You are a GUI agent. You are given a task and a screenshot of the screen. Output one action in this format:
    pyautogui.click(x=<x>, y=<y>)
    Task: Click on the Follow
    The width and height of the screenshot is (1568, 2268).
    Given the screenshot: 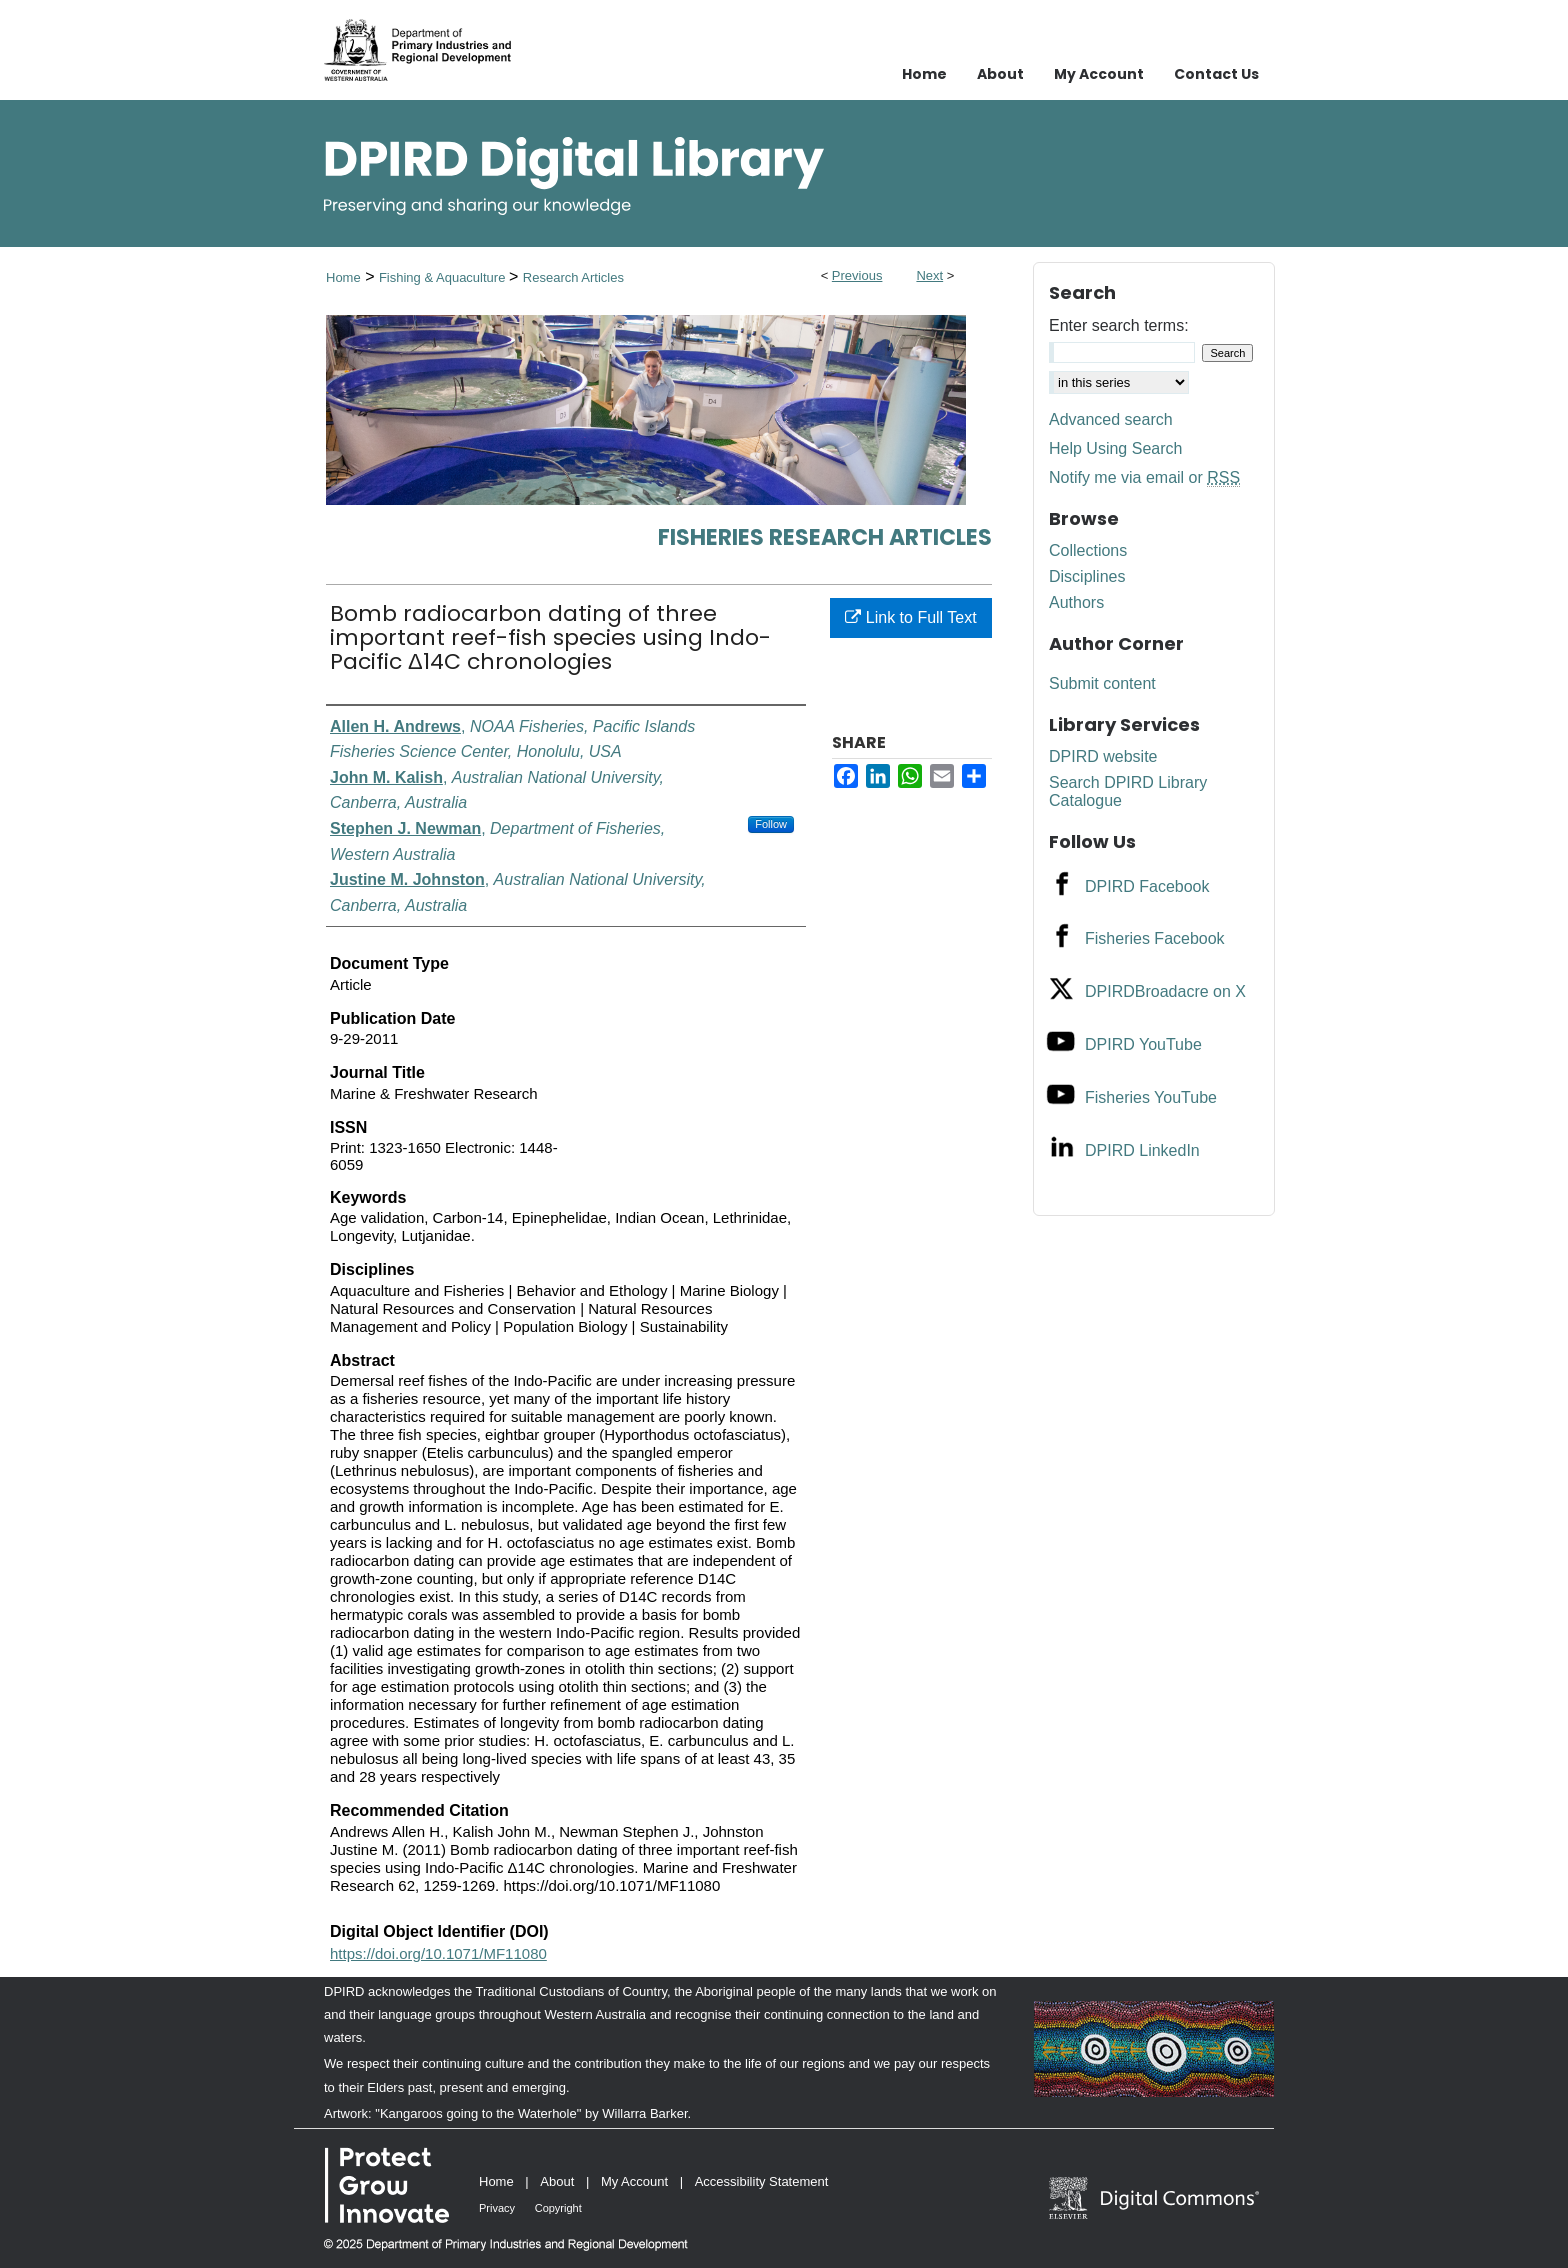 What is the action you would take?
    pyautogui.click(x=771, y=824)
    